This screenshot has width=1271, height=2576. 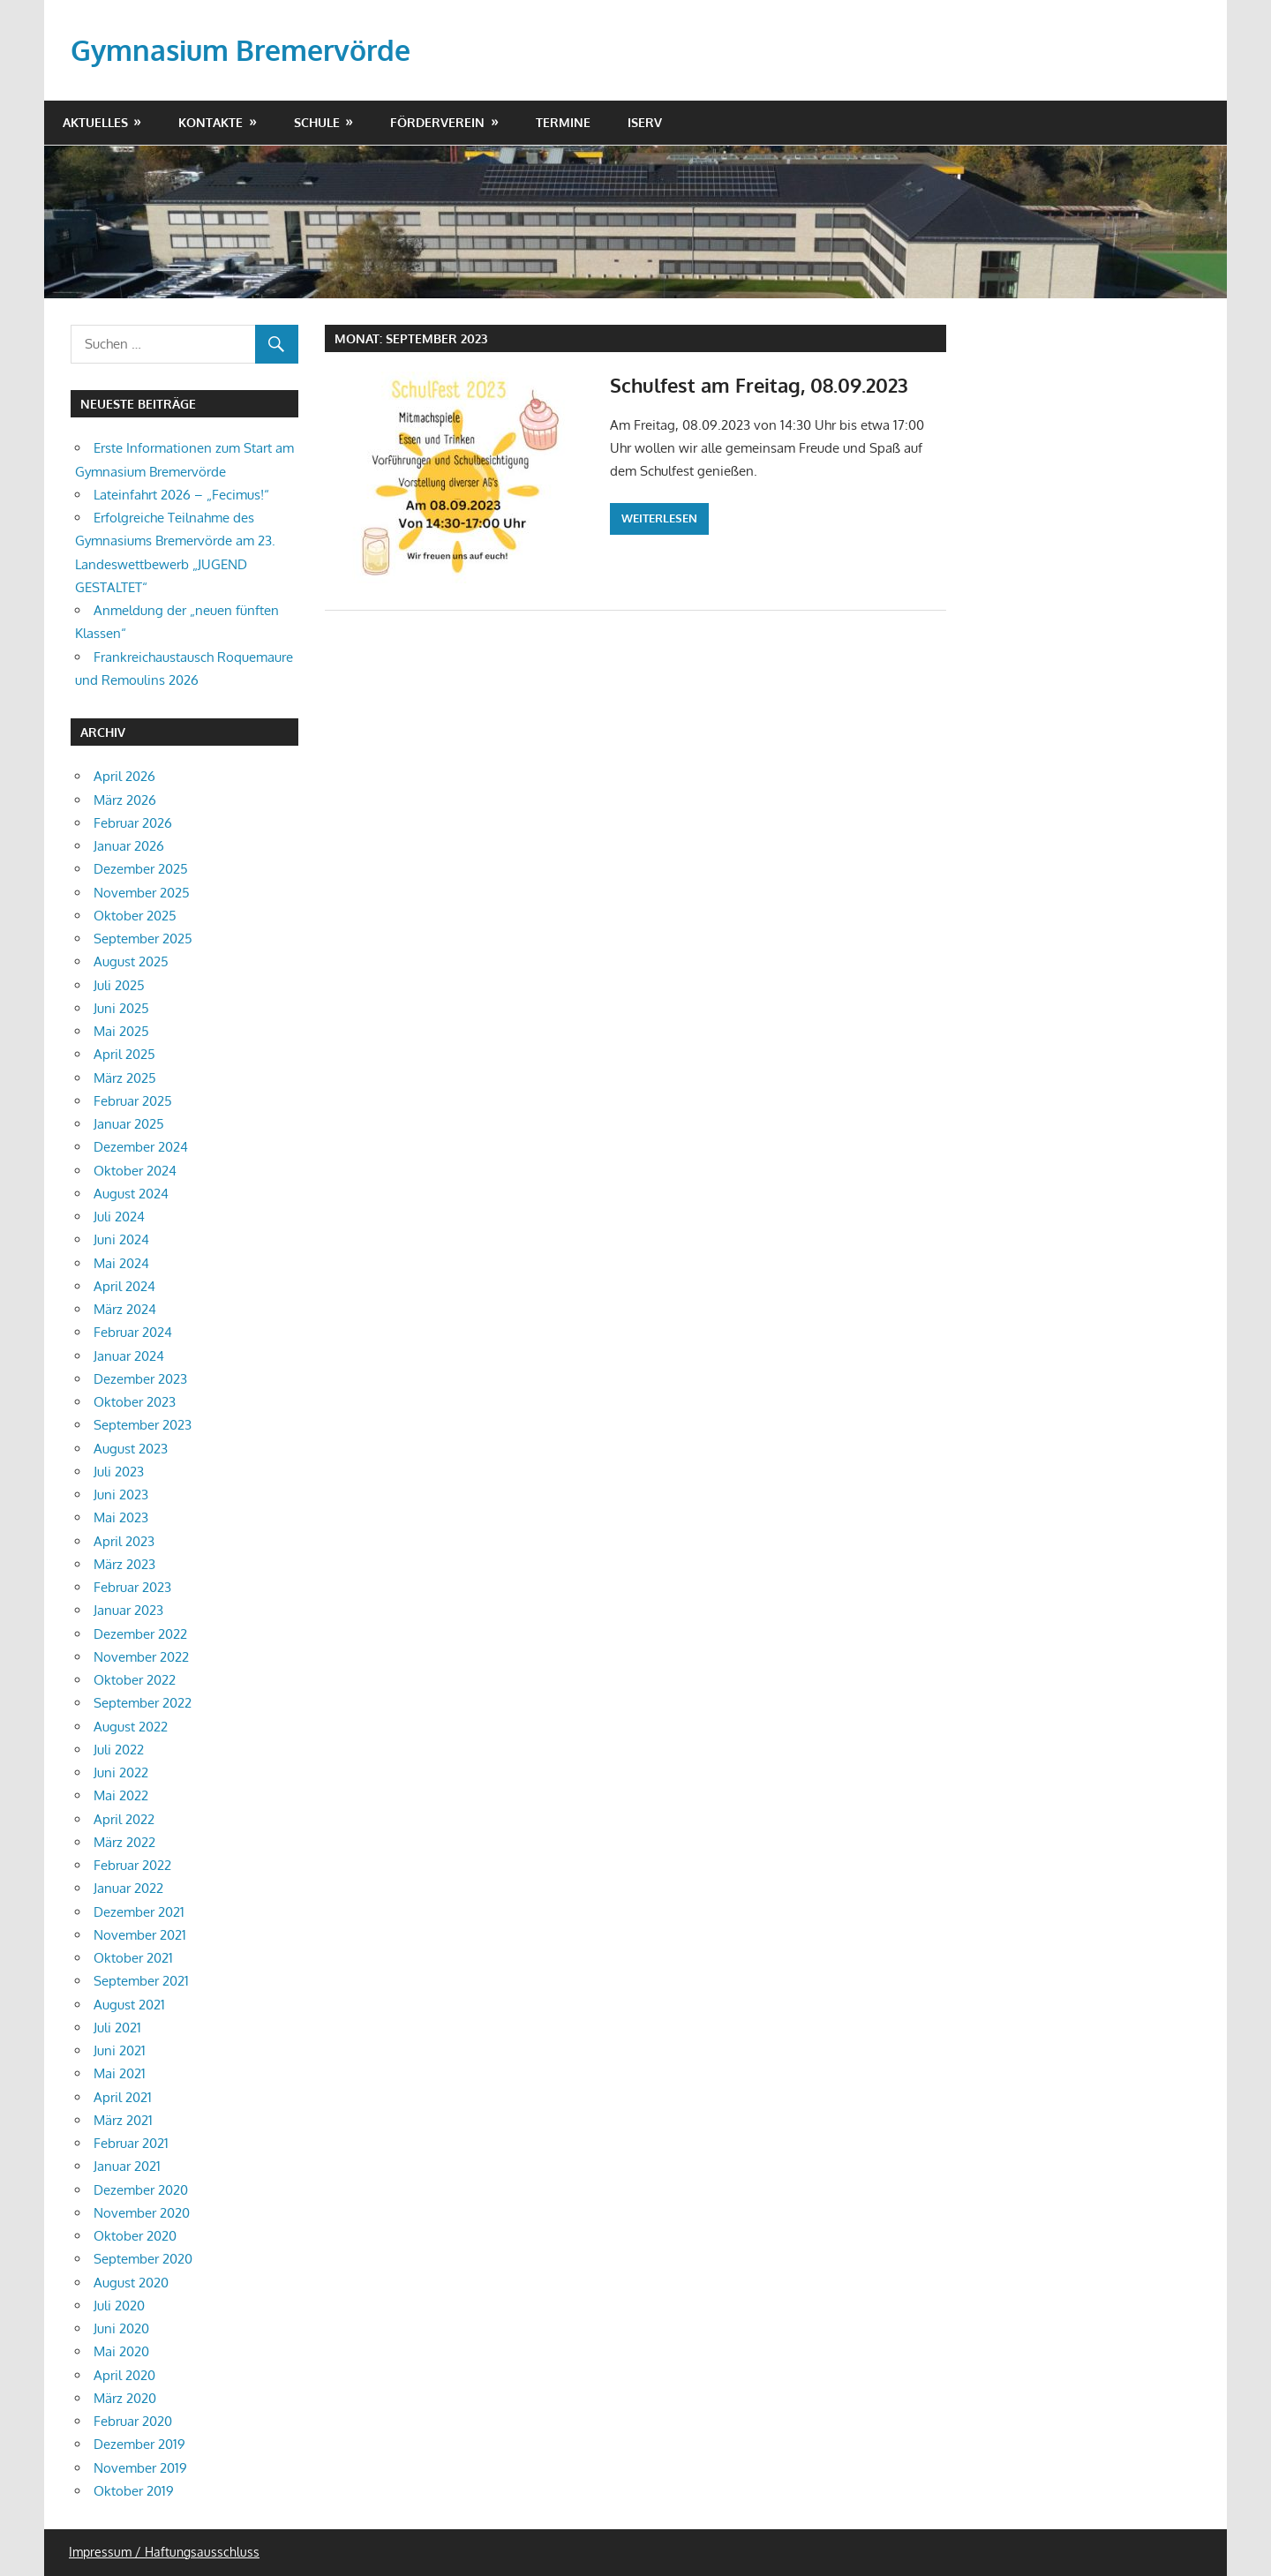 I want to click on Juni 2022, so click(x=121, y=1772).